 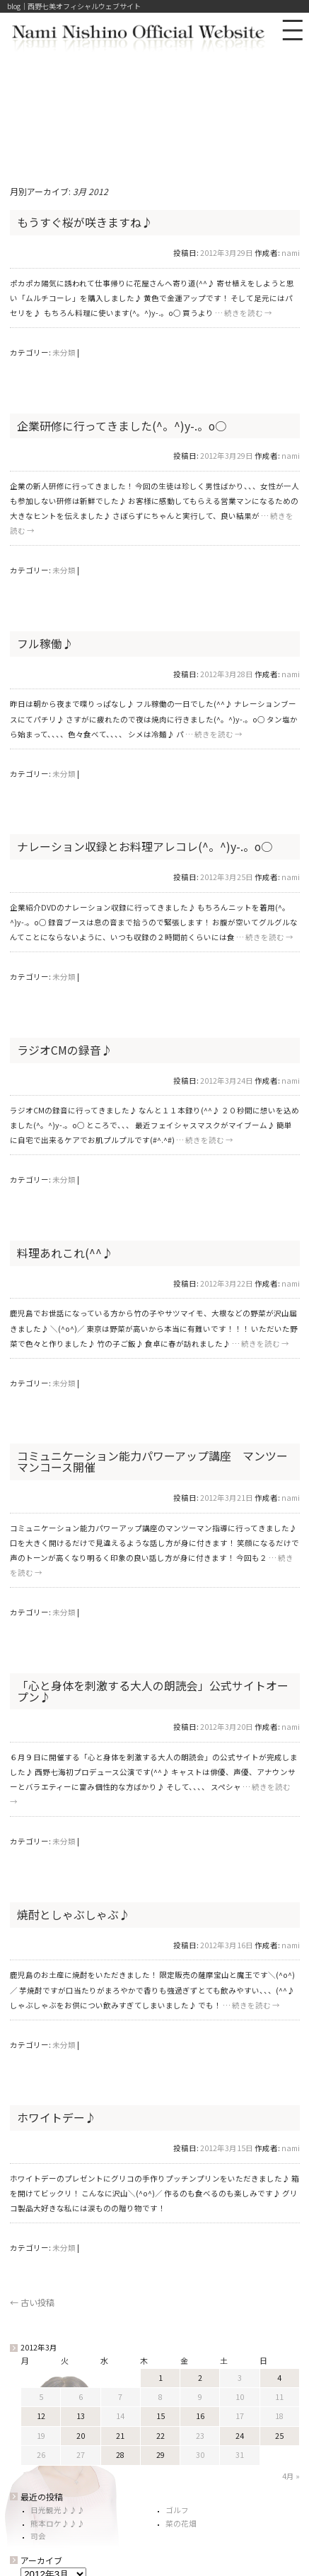 What do you see at coordinates (80, 2416) in the screenshot?
I see `13 [2012年3月13日 に投稿を公開]` at bounding box center [80, 2416].